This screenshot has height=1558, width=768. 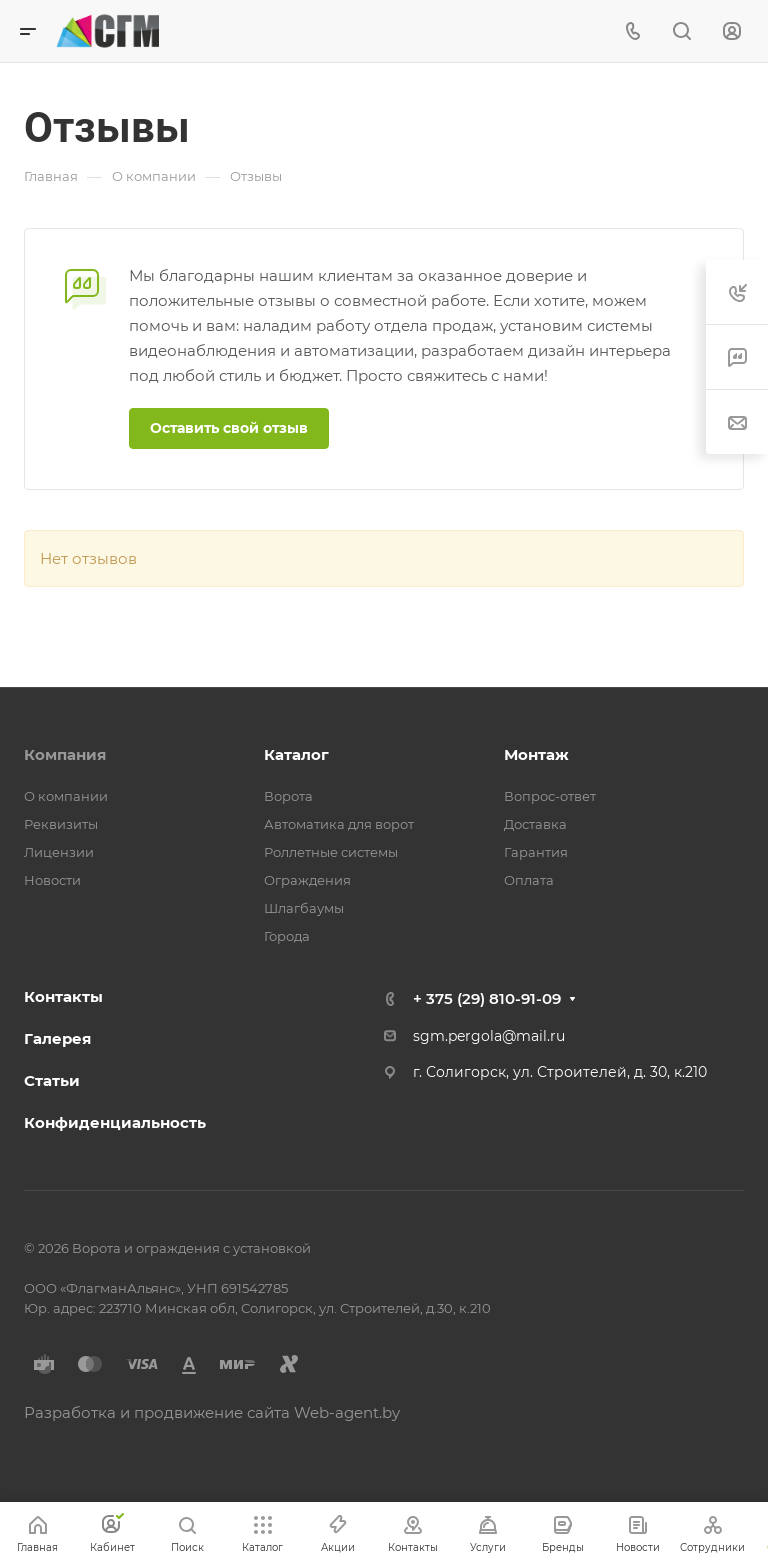 What do you see at coordinates (536, 852) in the screenshot?
I see `Гарантия` at bounding box center [536, 852].